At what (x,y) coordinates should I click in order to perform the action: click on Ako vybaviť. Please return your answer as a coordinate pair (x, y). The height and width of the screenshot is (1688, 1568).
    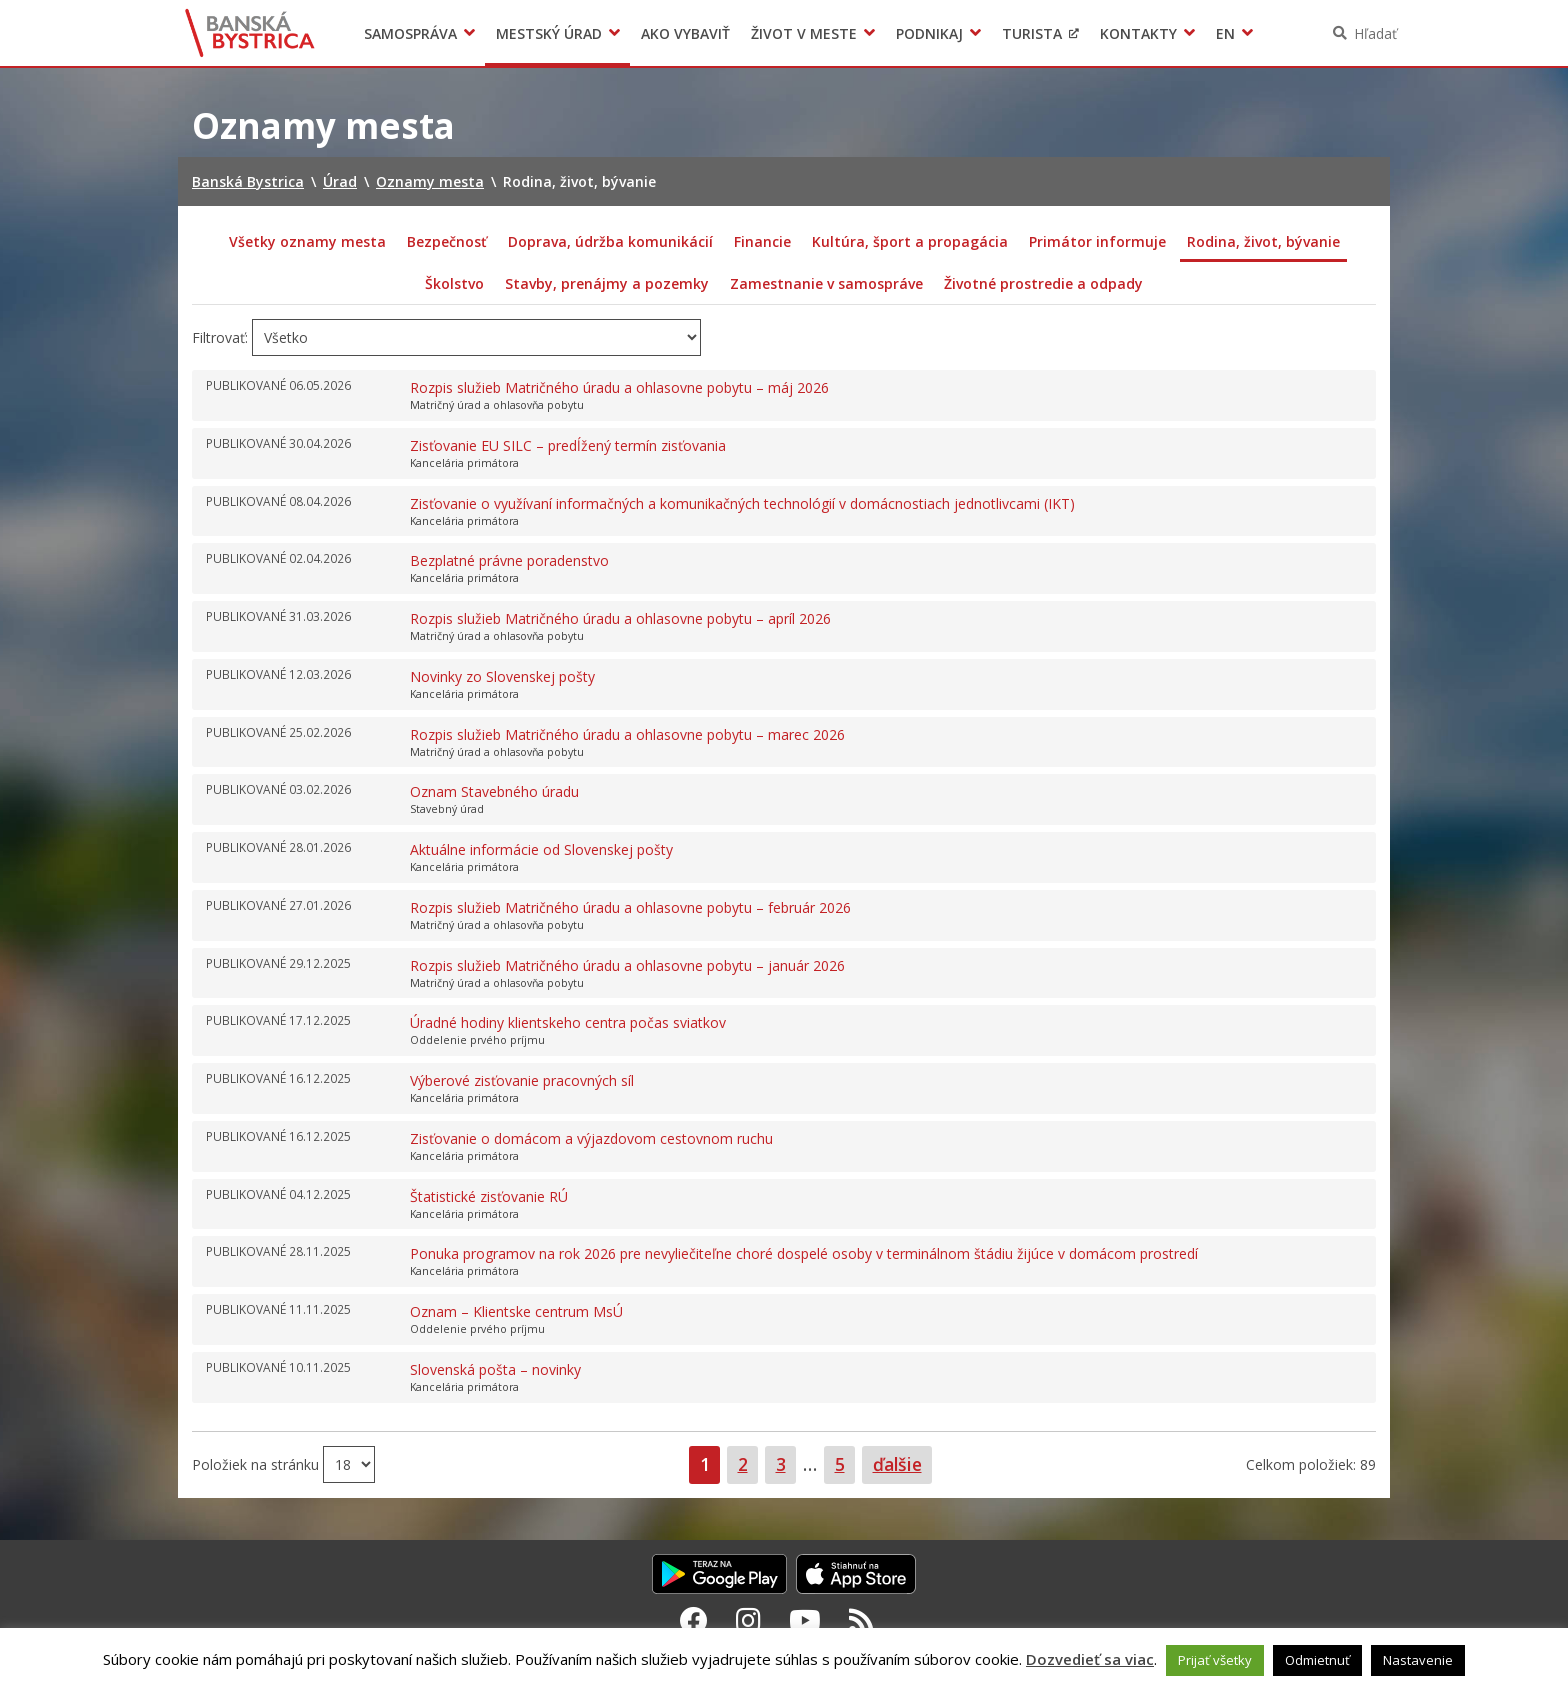
    Looking at the image, I should click on (685, 33).